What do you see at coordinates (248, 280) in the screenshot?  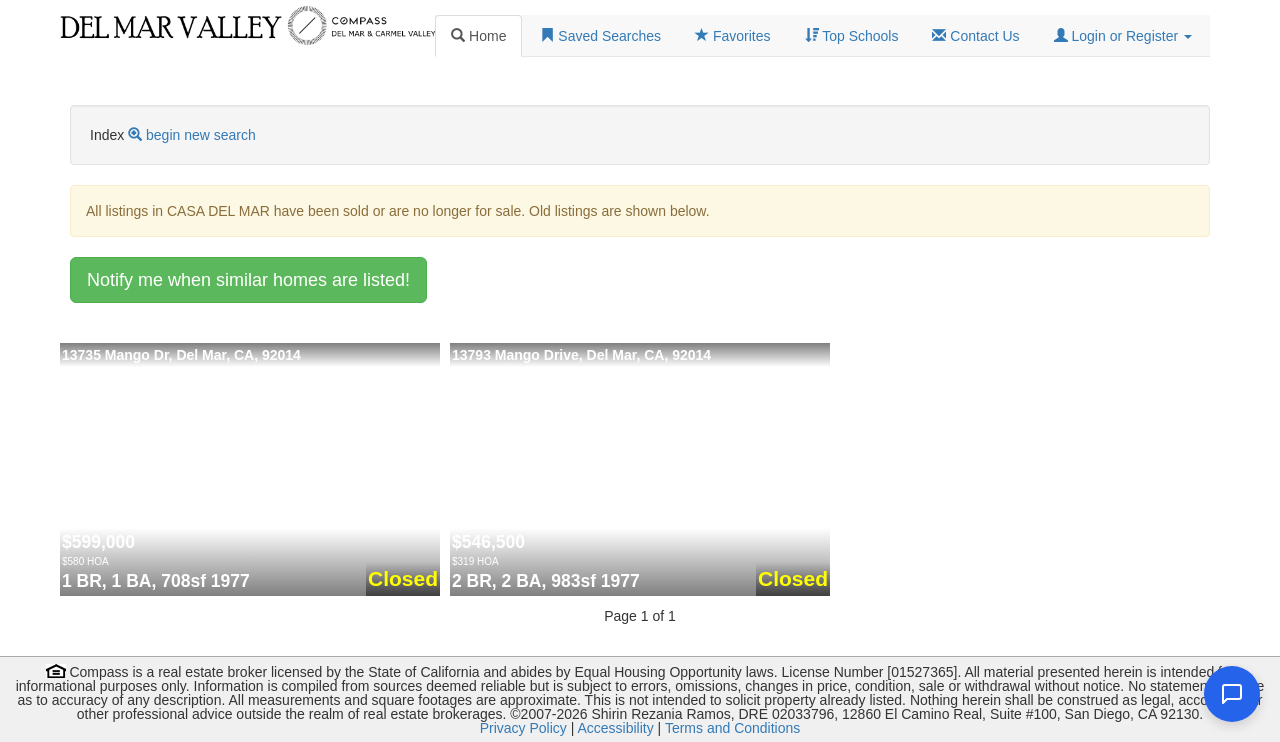 I see `Notify me when similar homes are listed!` at bounding box center [248, 280].